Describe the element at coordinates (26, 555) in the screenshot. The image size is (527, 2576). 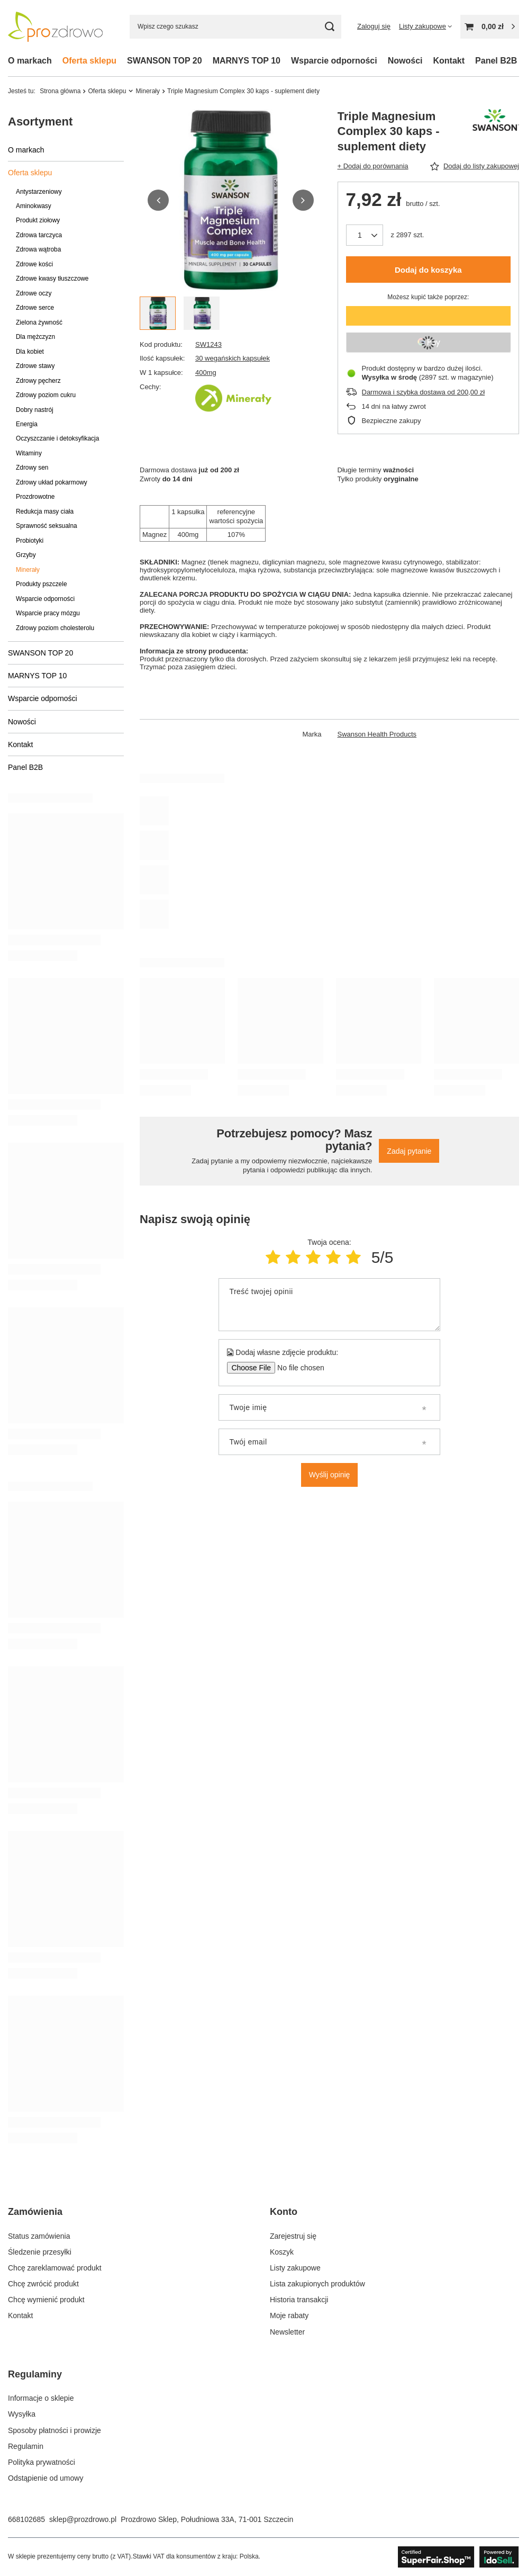
I see `Grzyby` at that location.